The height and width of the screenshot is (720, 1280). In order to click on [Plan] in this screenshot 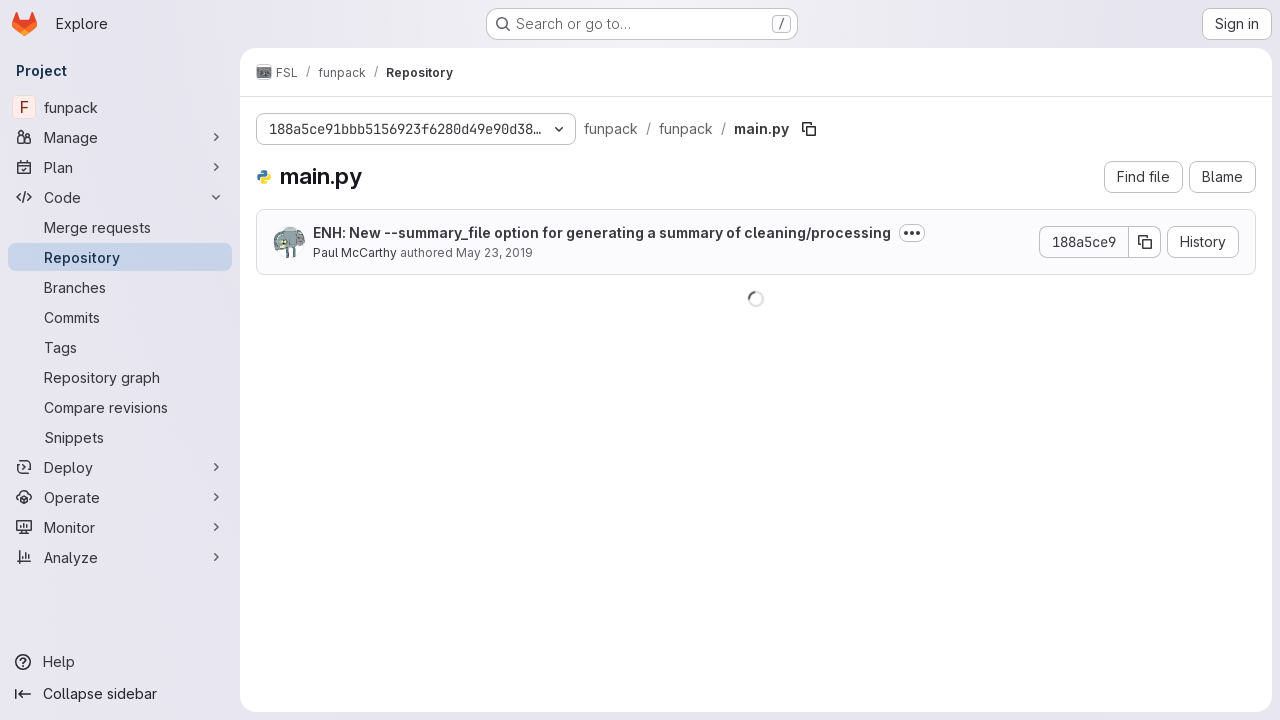, I will do `click(120, 167)`.